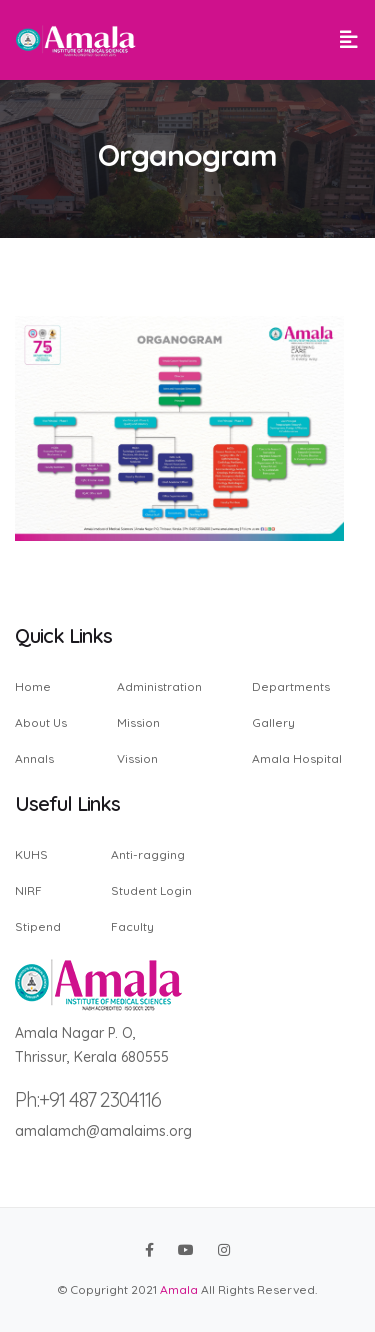  What do you see at coordinates (41, 722) in the screenshot?
I see `About Us` at bounding box center [41, 722].